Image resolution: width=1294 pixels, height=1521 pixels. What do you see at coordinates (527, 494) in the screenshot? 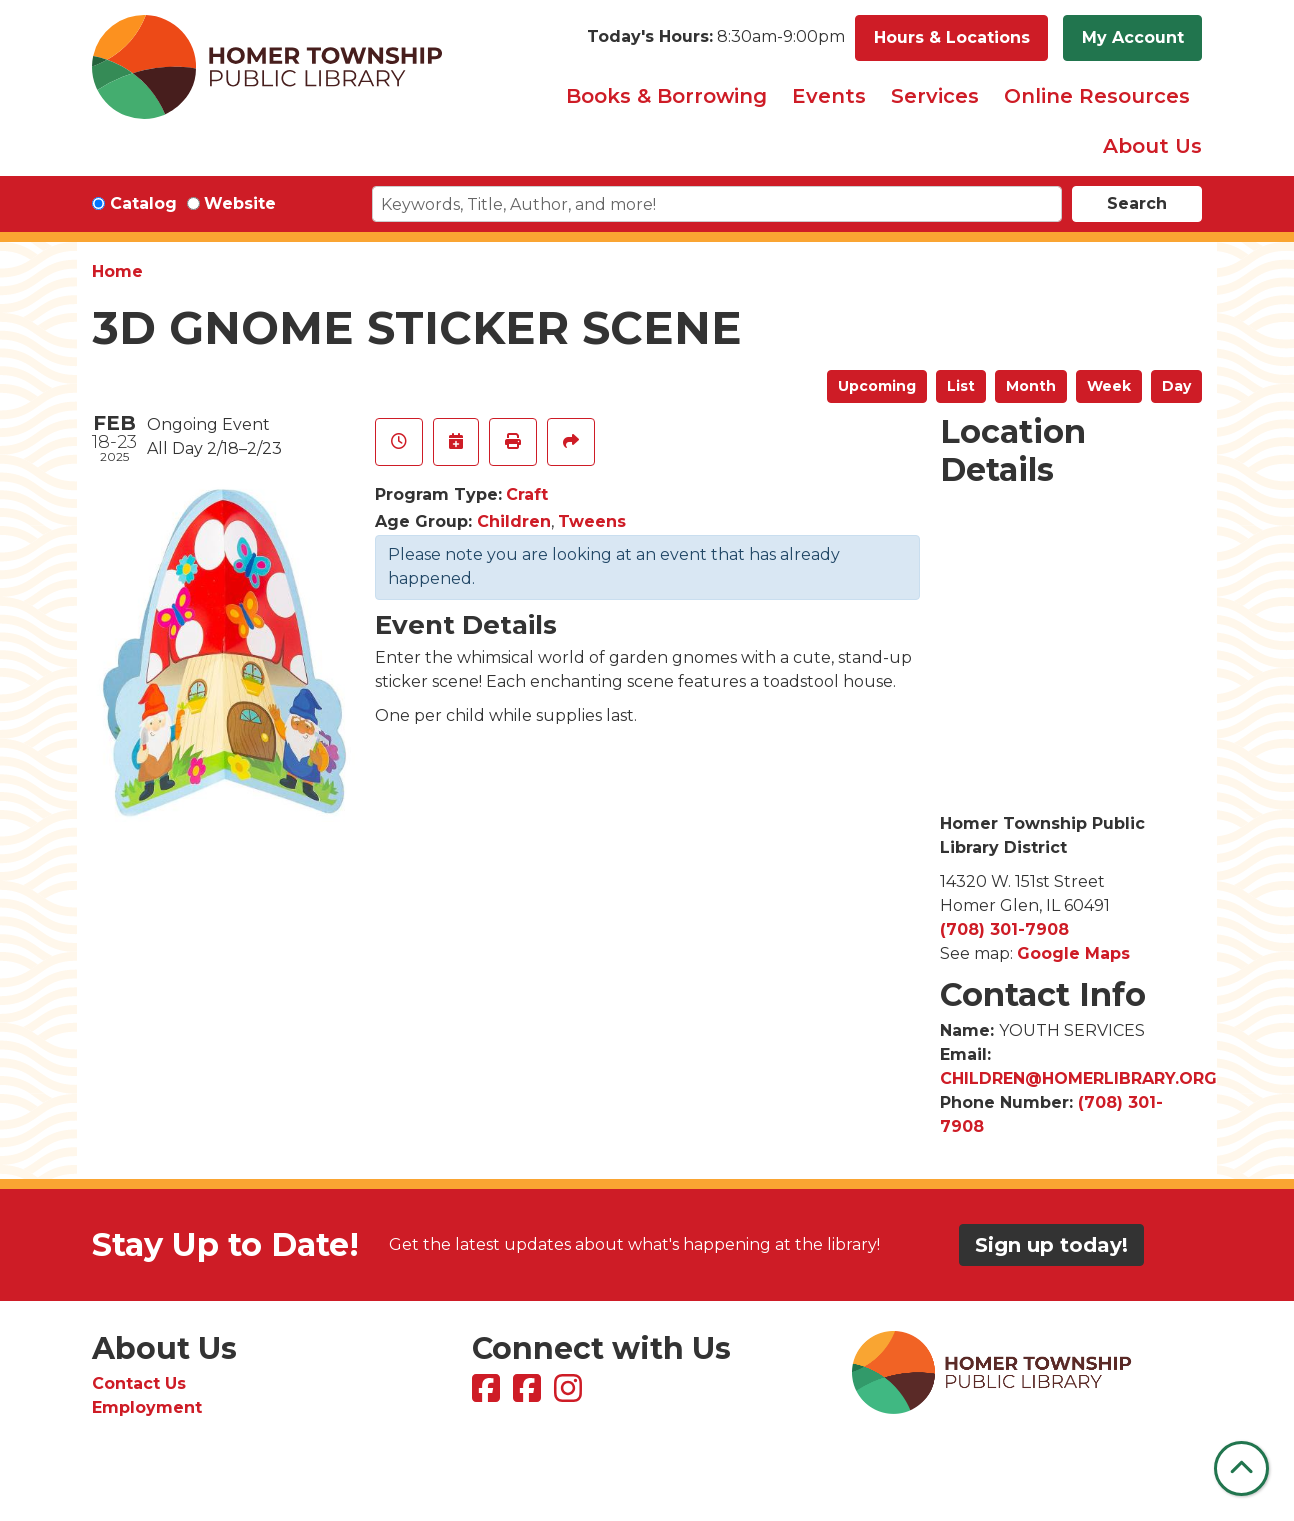
I see `Craft` at bounding box center [527, 494].